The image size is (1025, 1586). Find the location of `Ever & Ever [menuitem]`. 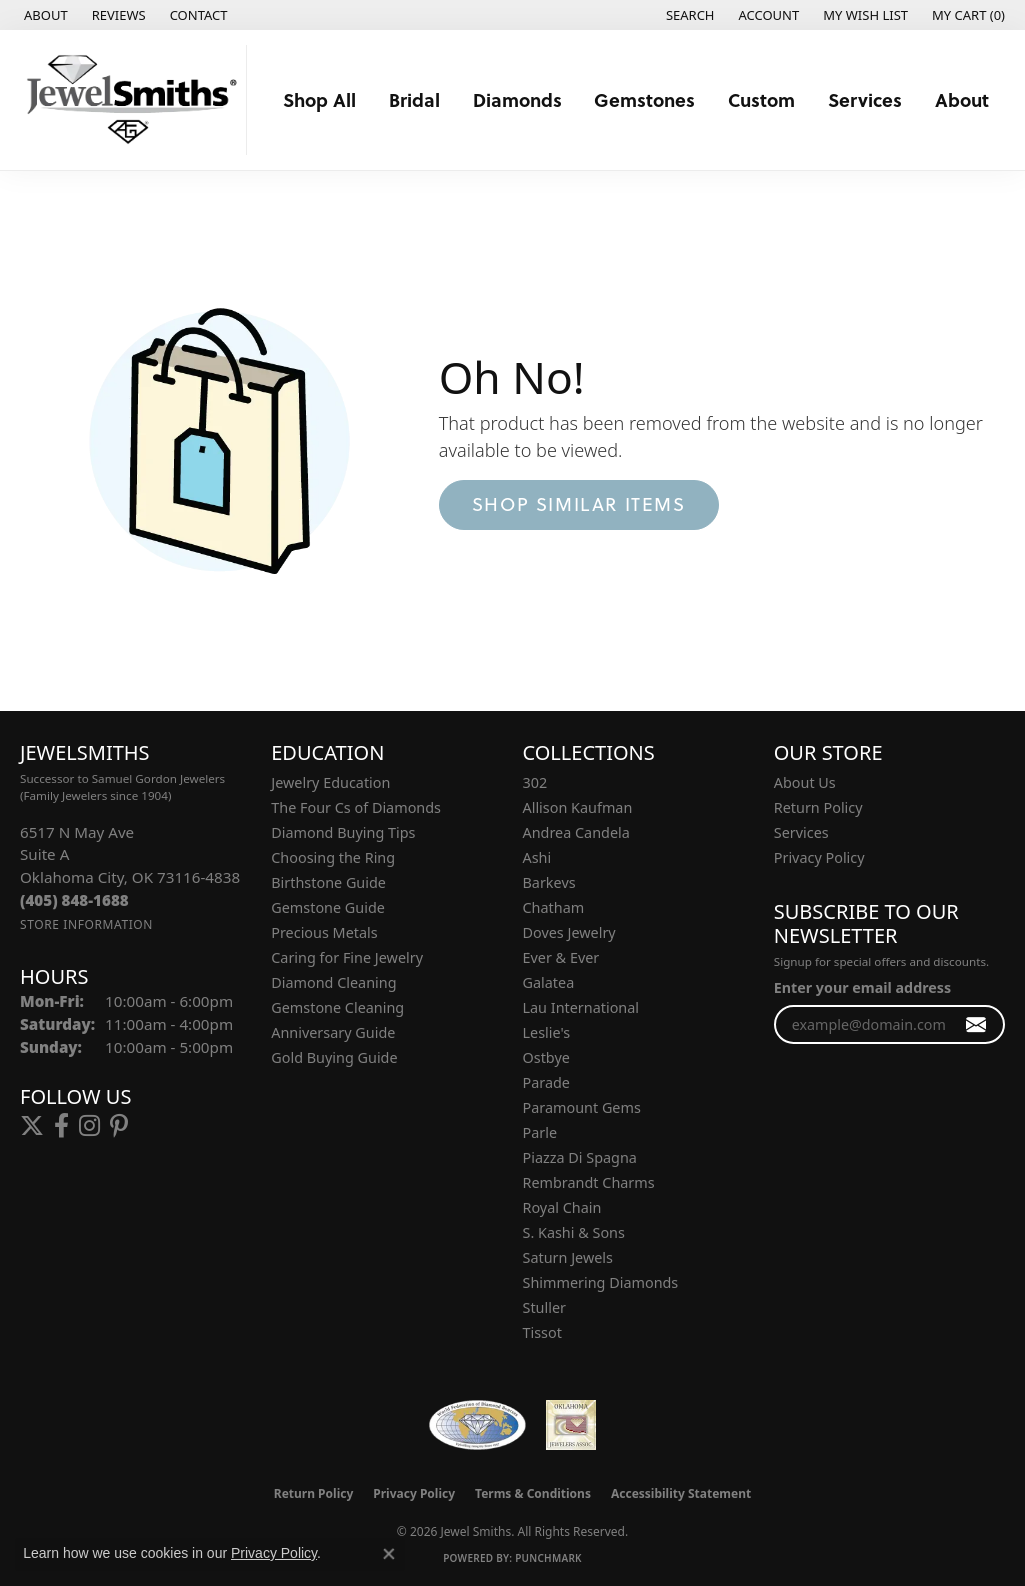

Ever & Ever [menuitem] is located at coordinates (561, 957).